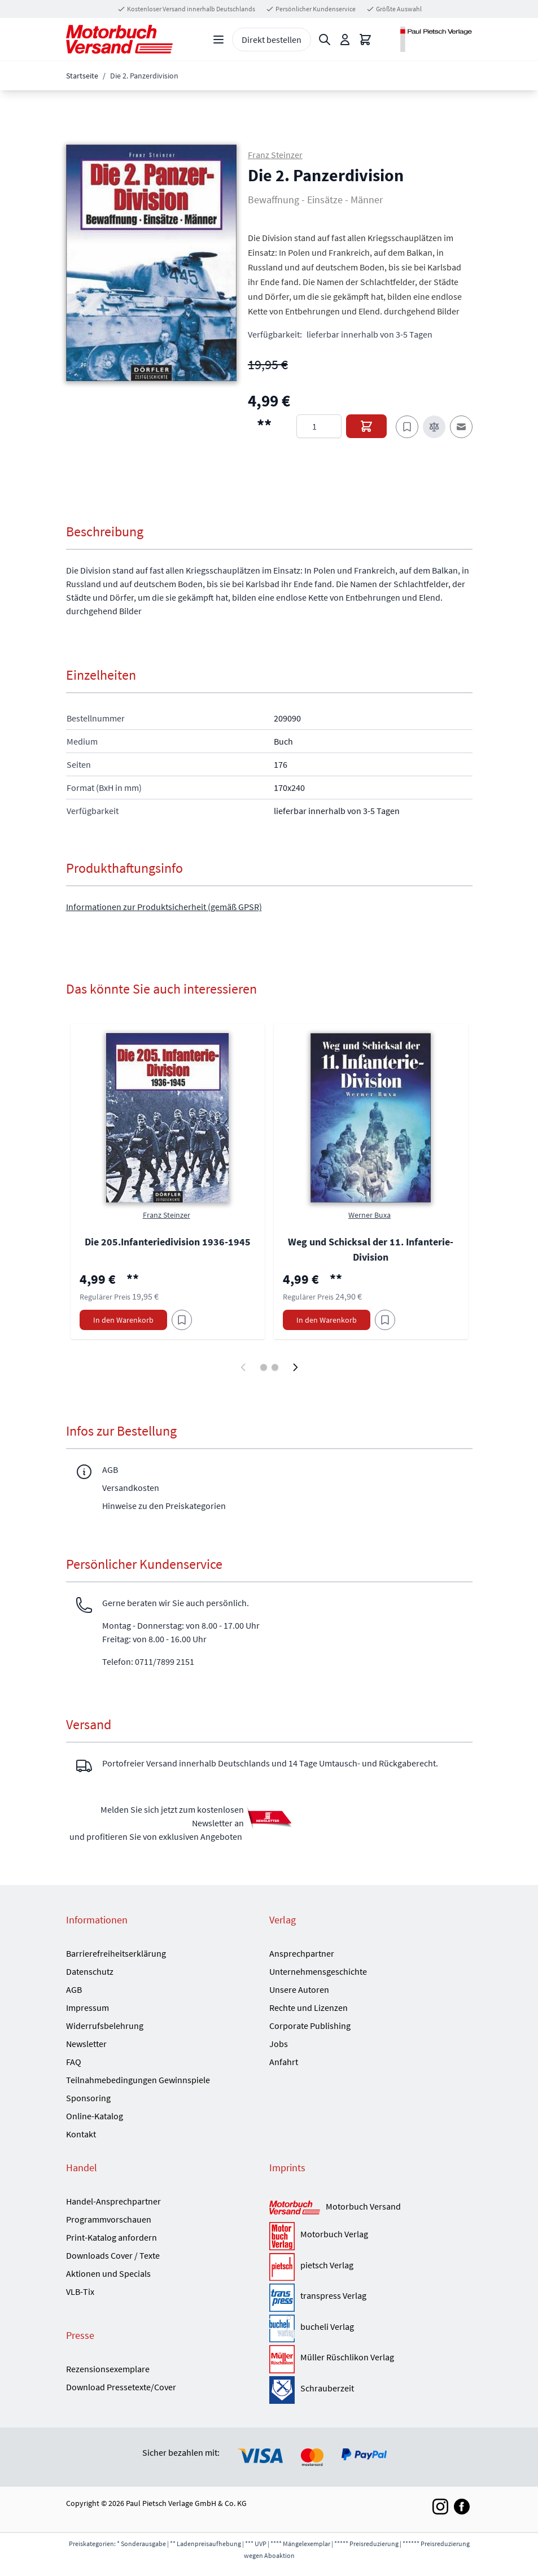 This screenshot has height=2576, width=538. What do you see at coordinates (119, 39) in the screenshot?
I see `[Go to Home page]` at bounding box center [119, 39].